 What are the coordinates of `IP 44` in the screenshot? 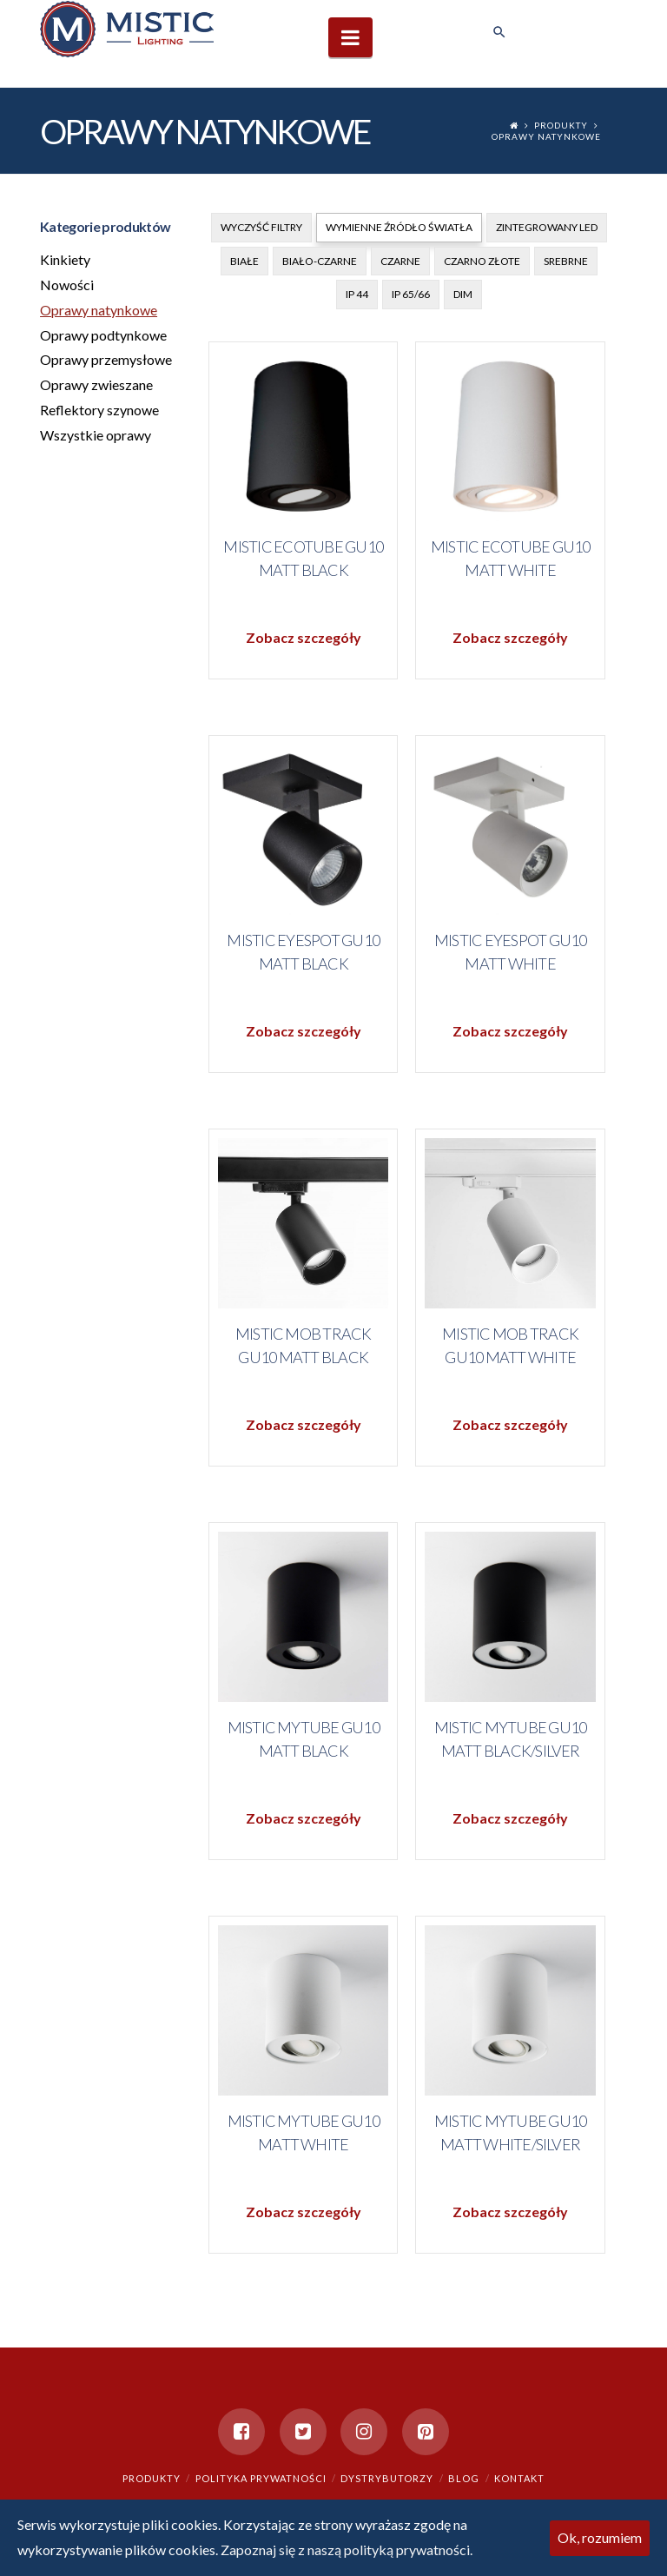 It's located at (357, 294).